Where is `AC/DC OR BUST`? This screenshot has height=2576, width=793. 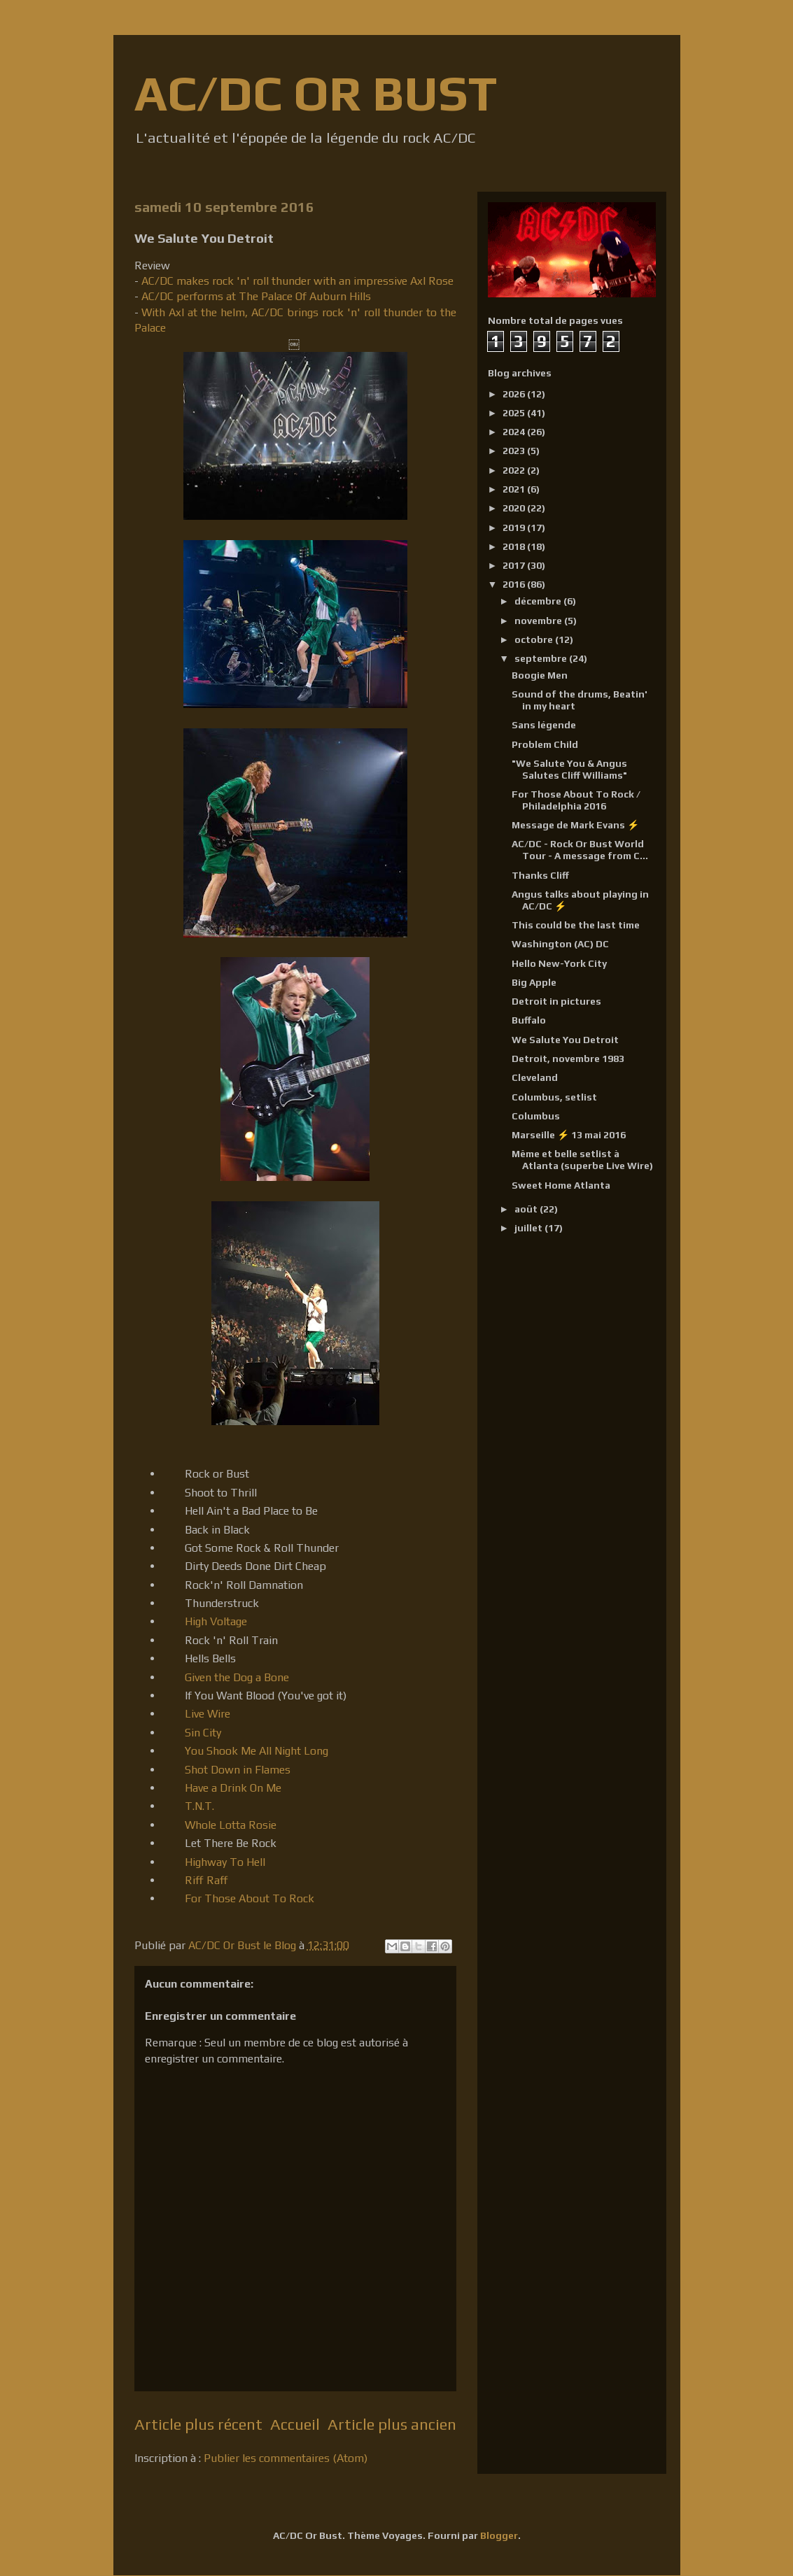
AC/DC OR BUST is located at coordinates (315, 92).